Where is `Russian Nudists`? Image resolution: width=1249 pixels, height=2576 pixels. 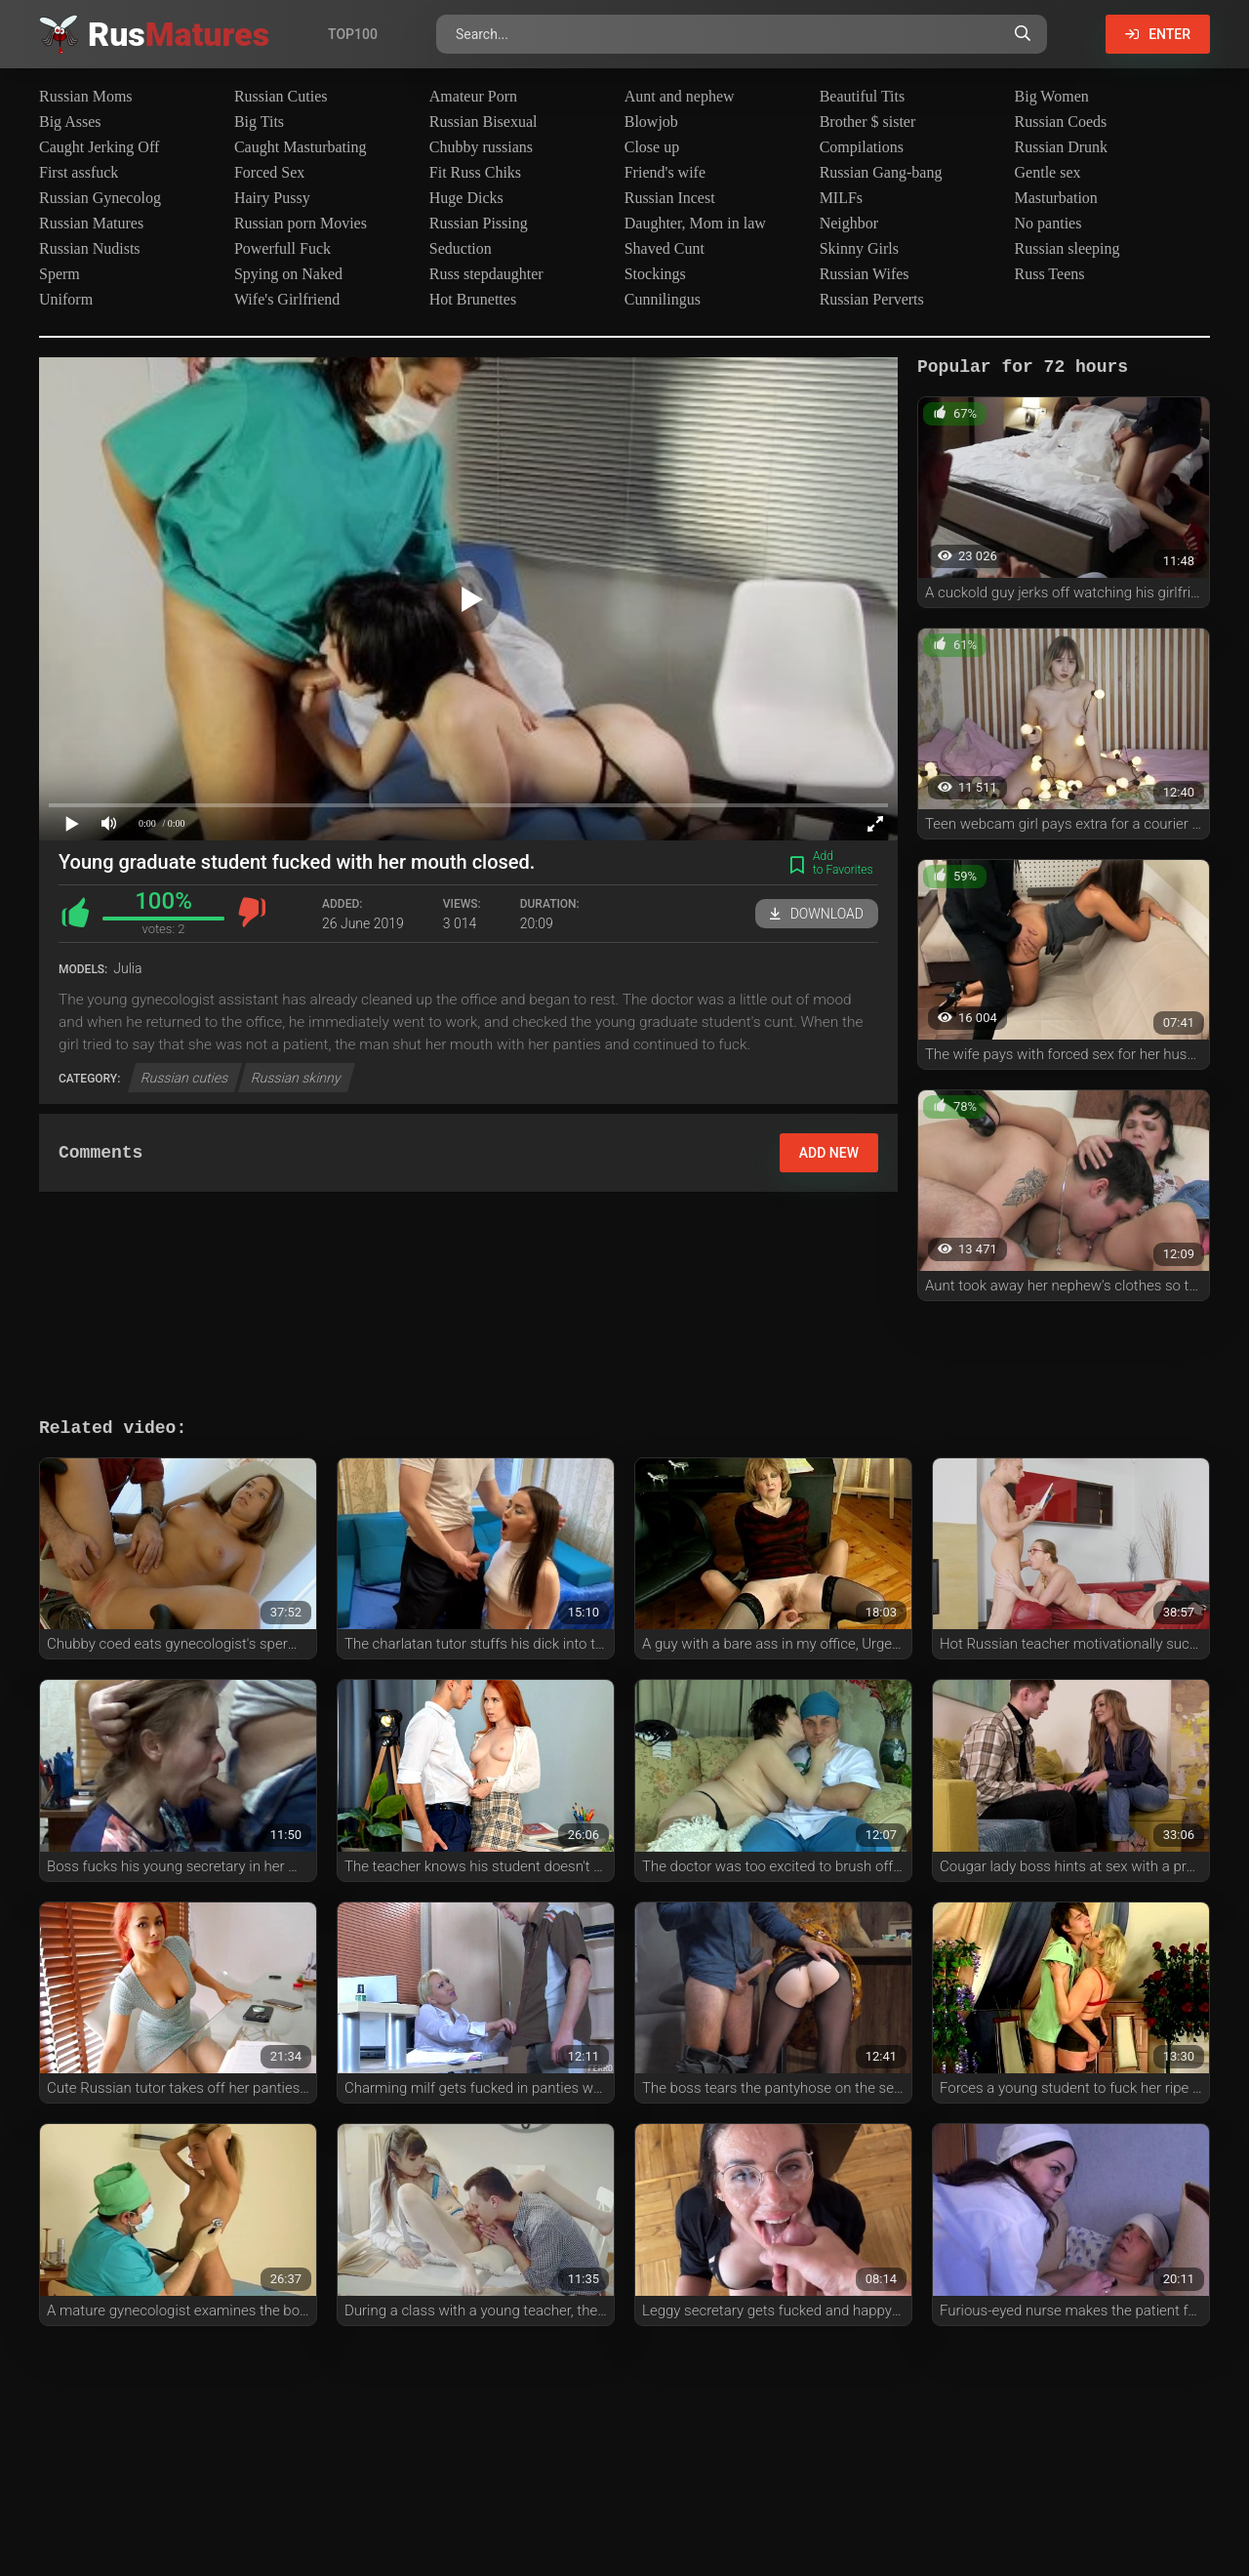 Russian Nudists is located at coordinates (90, 248).